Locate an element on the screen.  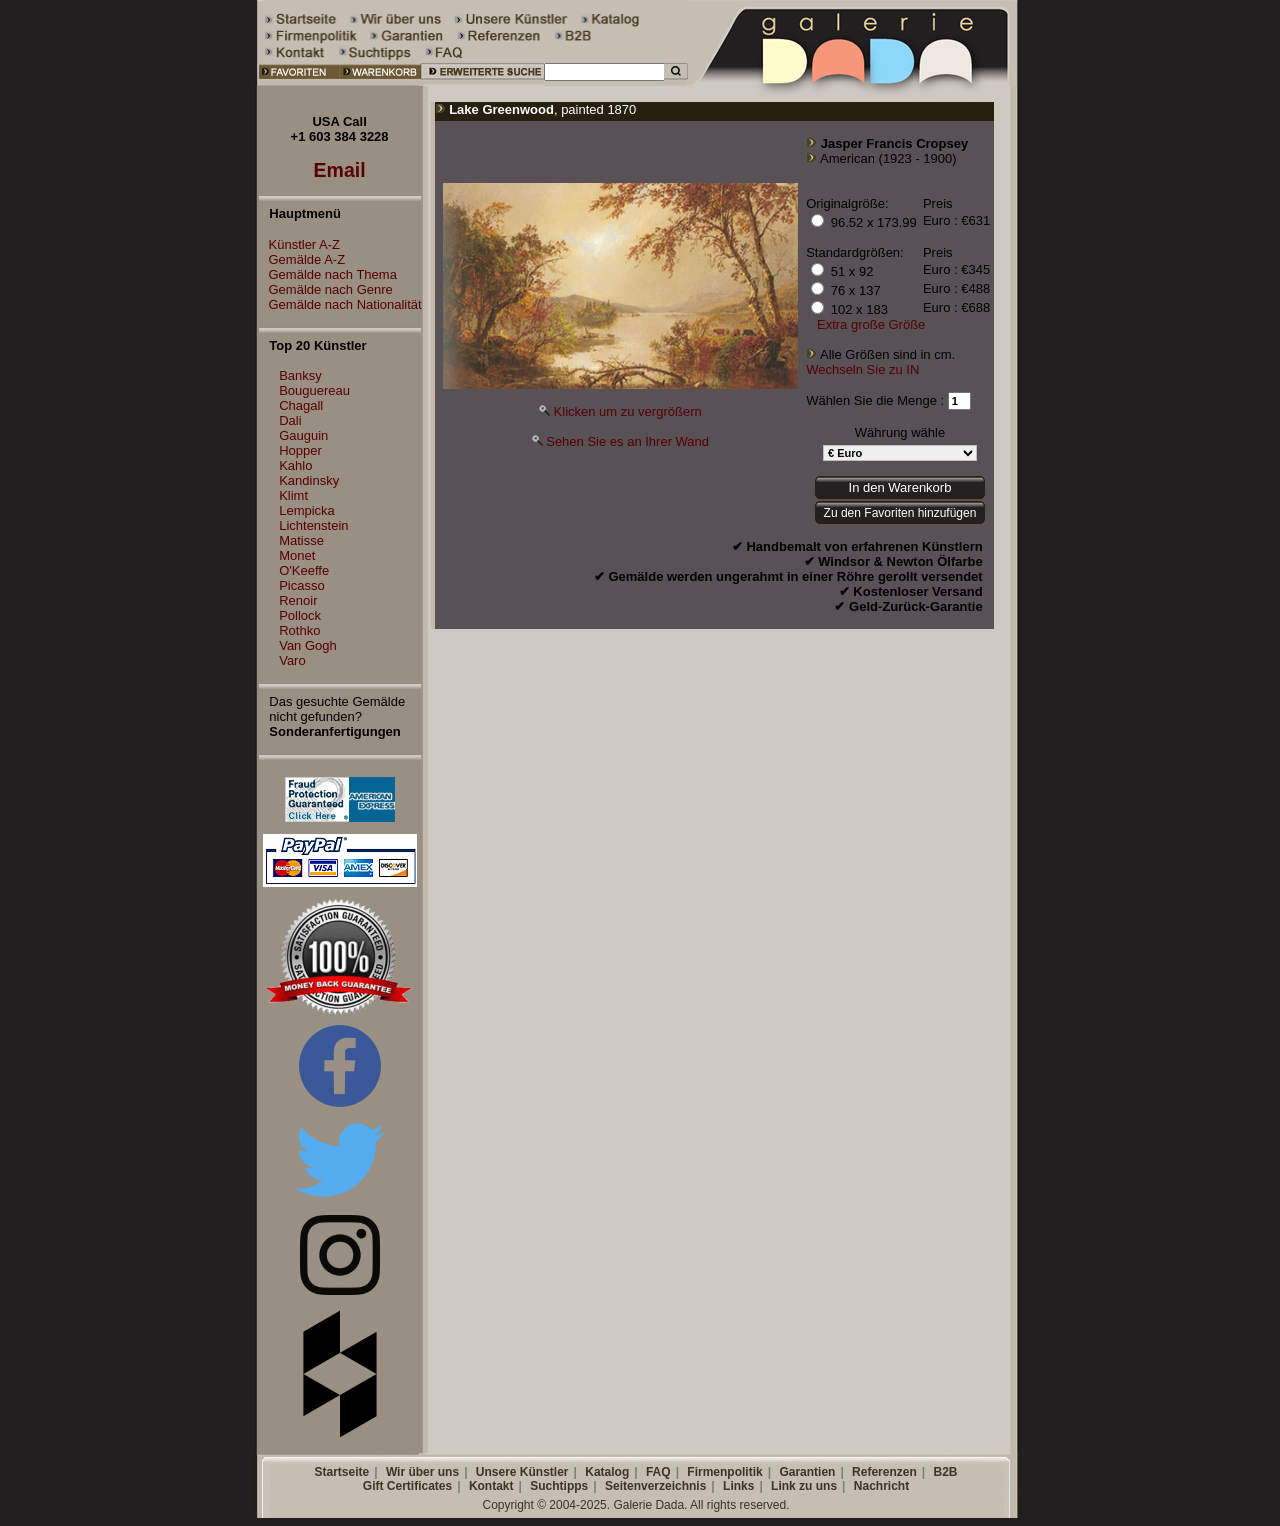
Gemälde A-Z is located at coordinates (302, 259).